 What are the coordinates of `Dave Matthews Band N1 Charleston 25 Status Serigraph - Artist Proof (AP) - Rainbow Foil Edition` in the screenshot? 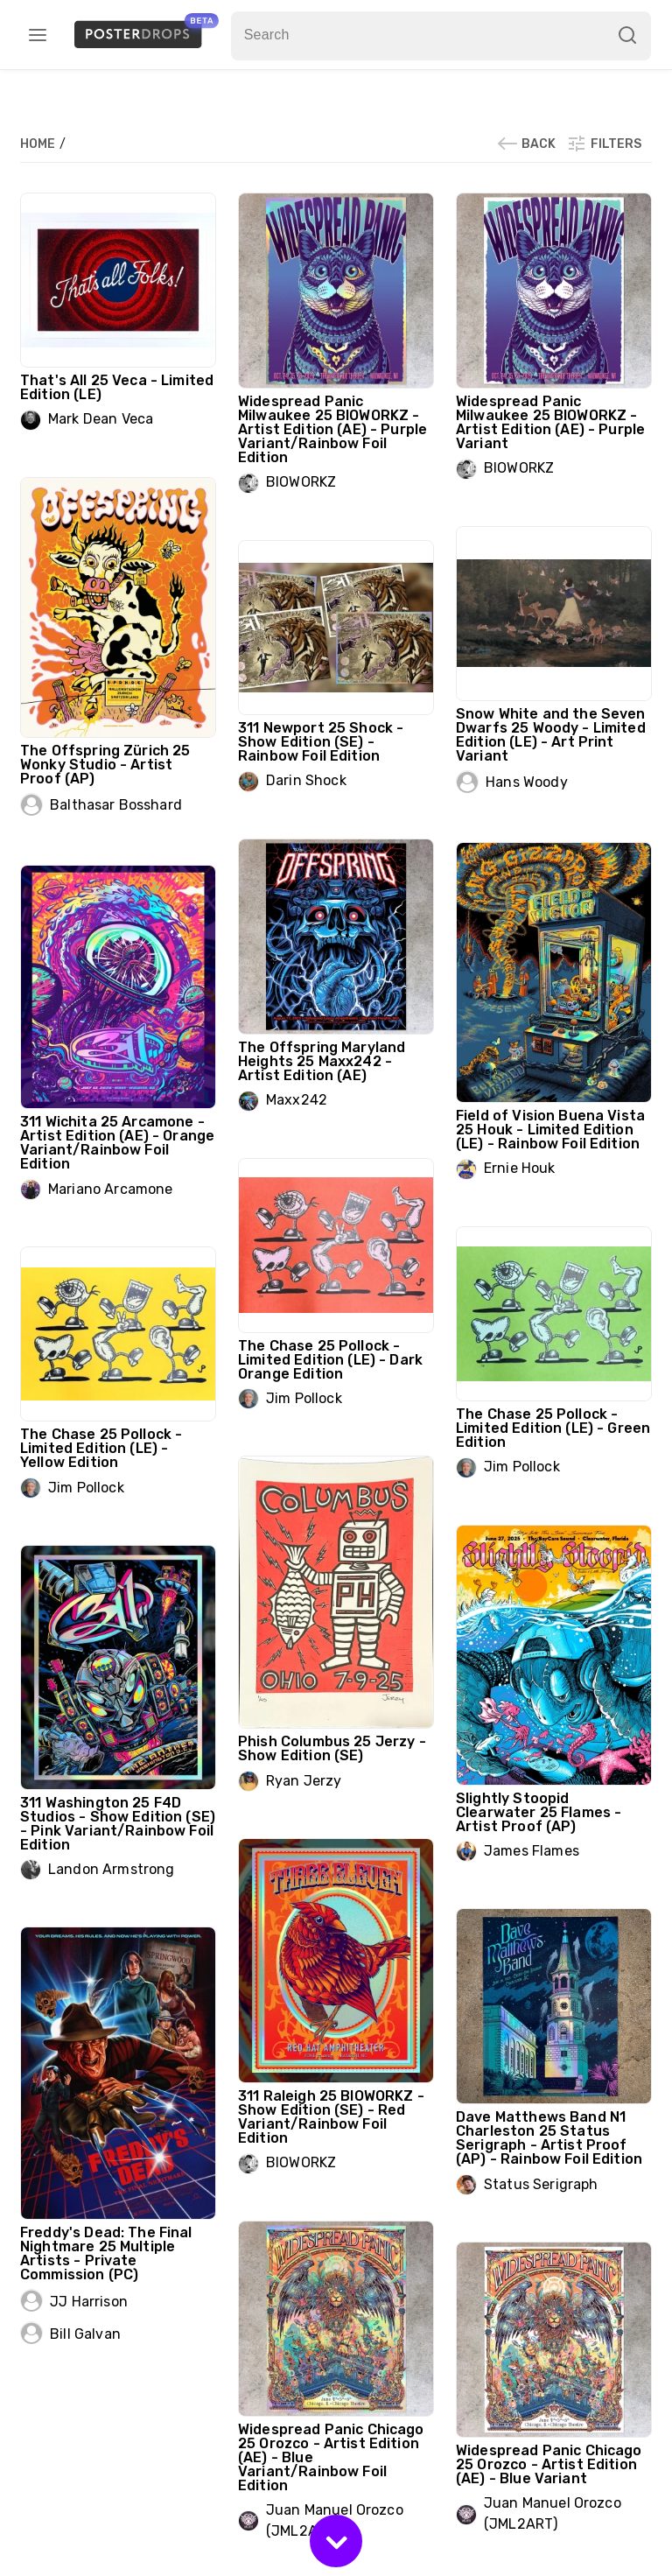 It's located at (549, 2138).